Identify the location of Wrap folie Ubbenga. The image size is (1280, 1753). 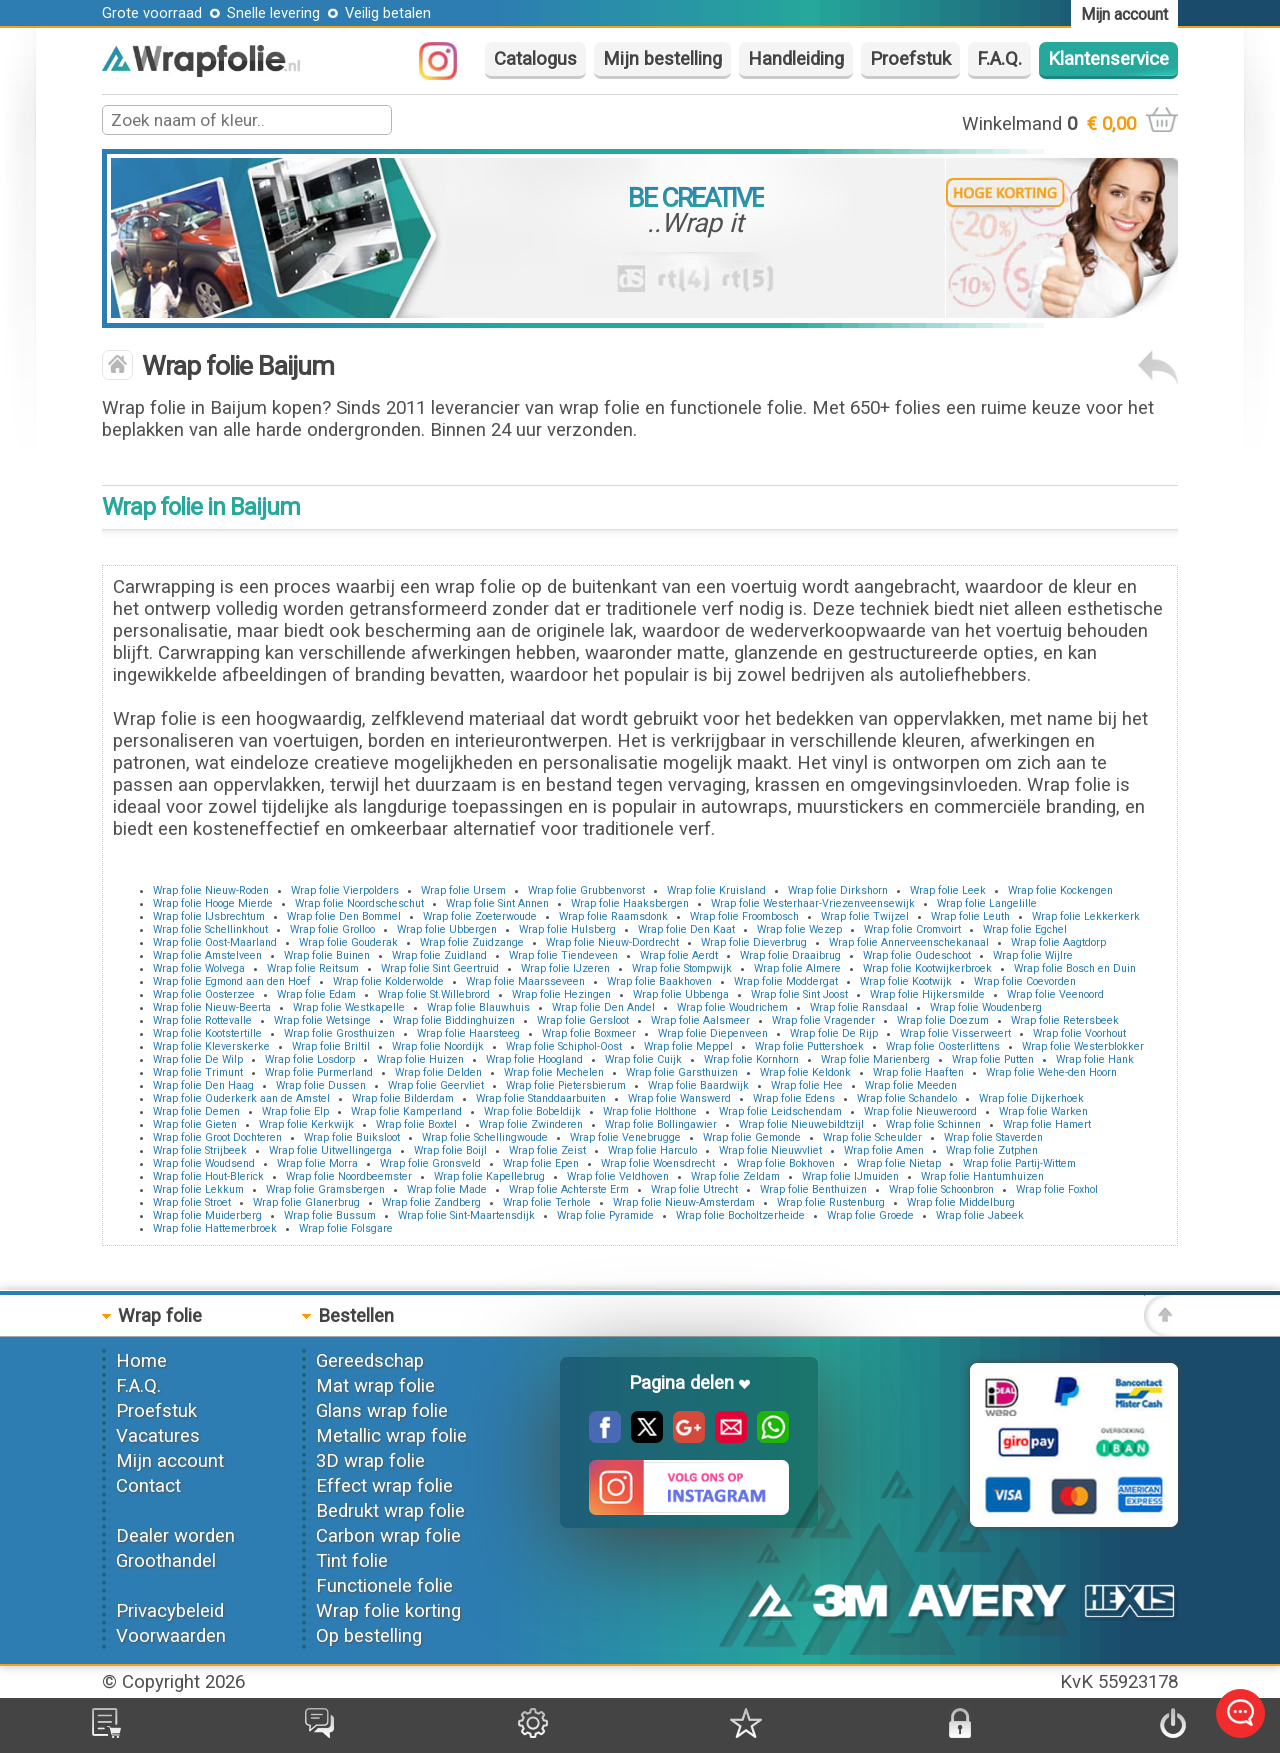
(681, 994).